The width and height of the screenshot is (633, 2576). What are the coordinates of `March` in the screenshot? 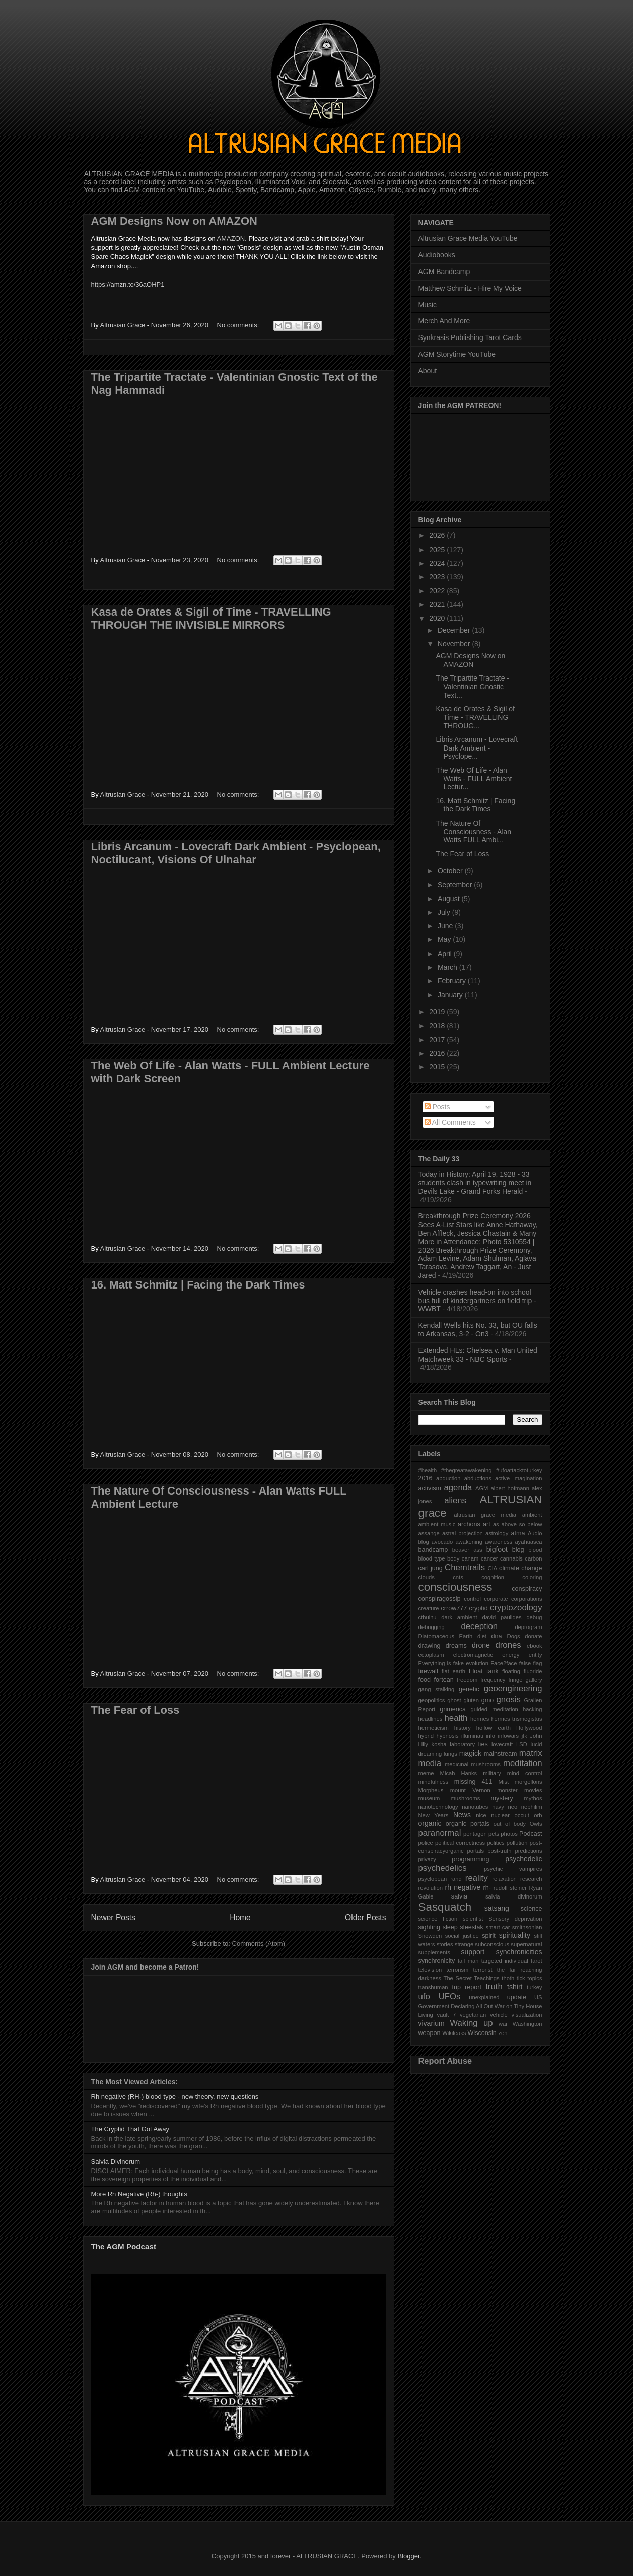 It's located at (448, 967).